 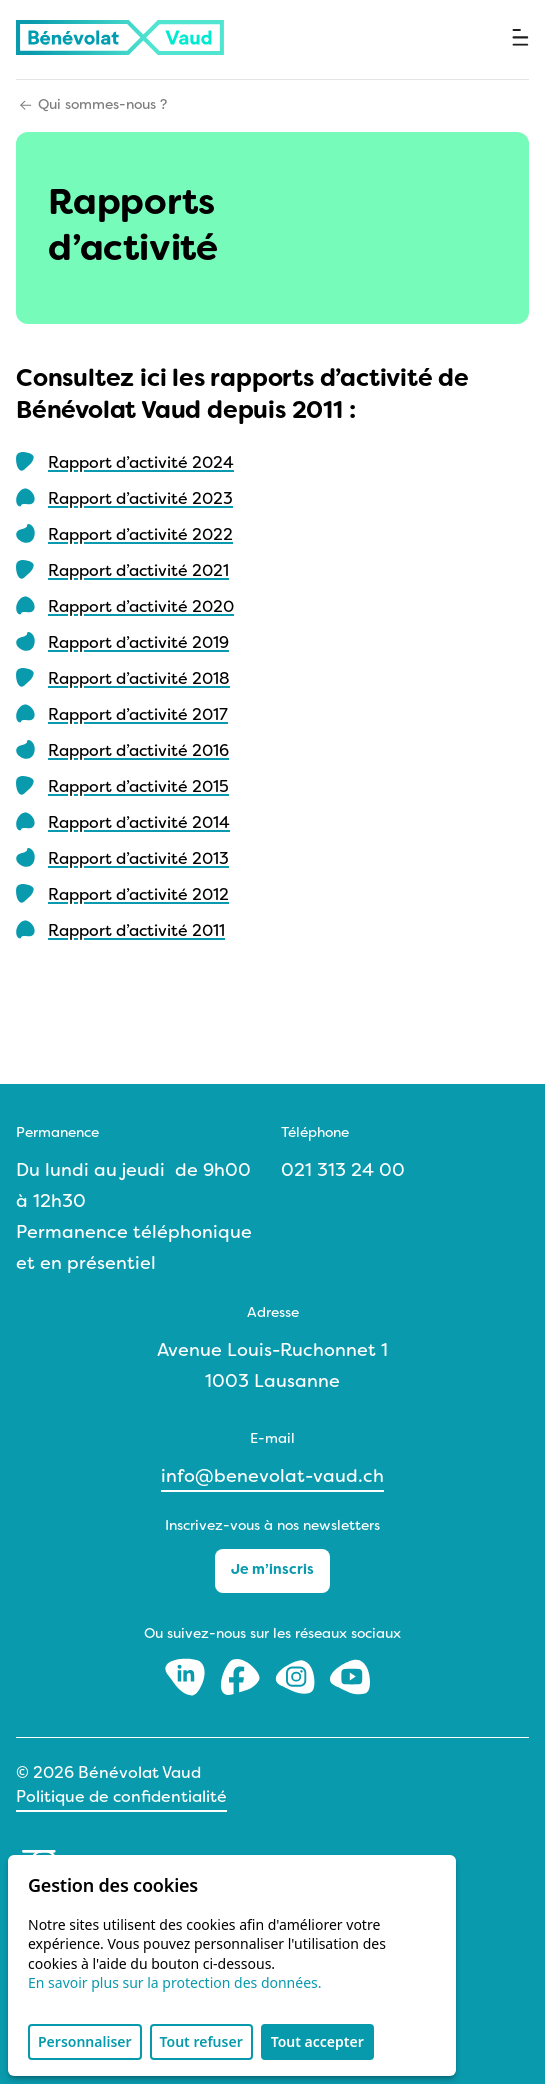 What do you see at coordinates (138, 860) in the screenshot?
I see `Rapport d’activité 2013` at bounding box center [138, 860].